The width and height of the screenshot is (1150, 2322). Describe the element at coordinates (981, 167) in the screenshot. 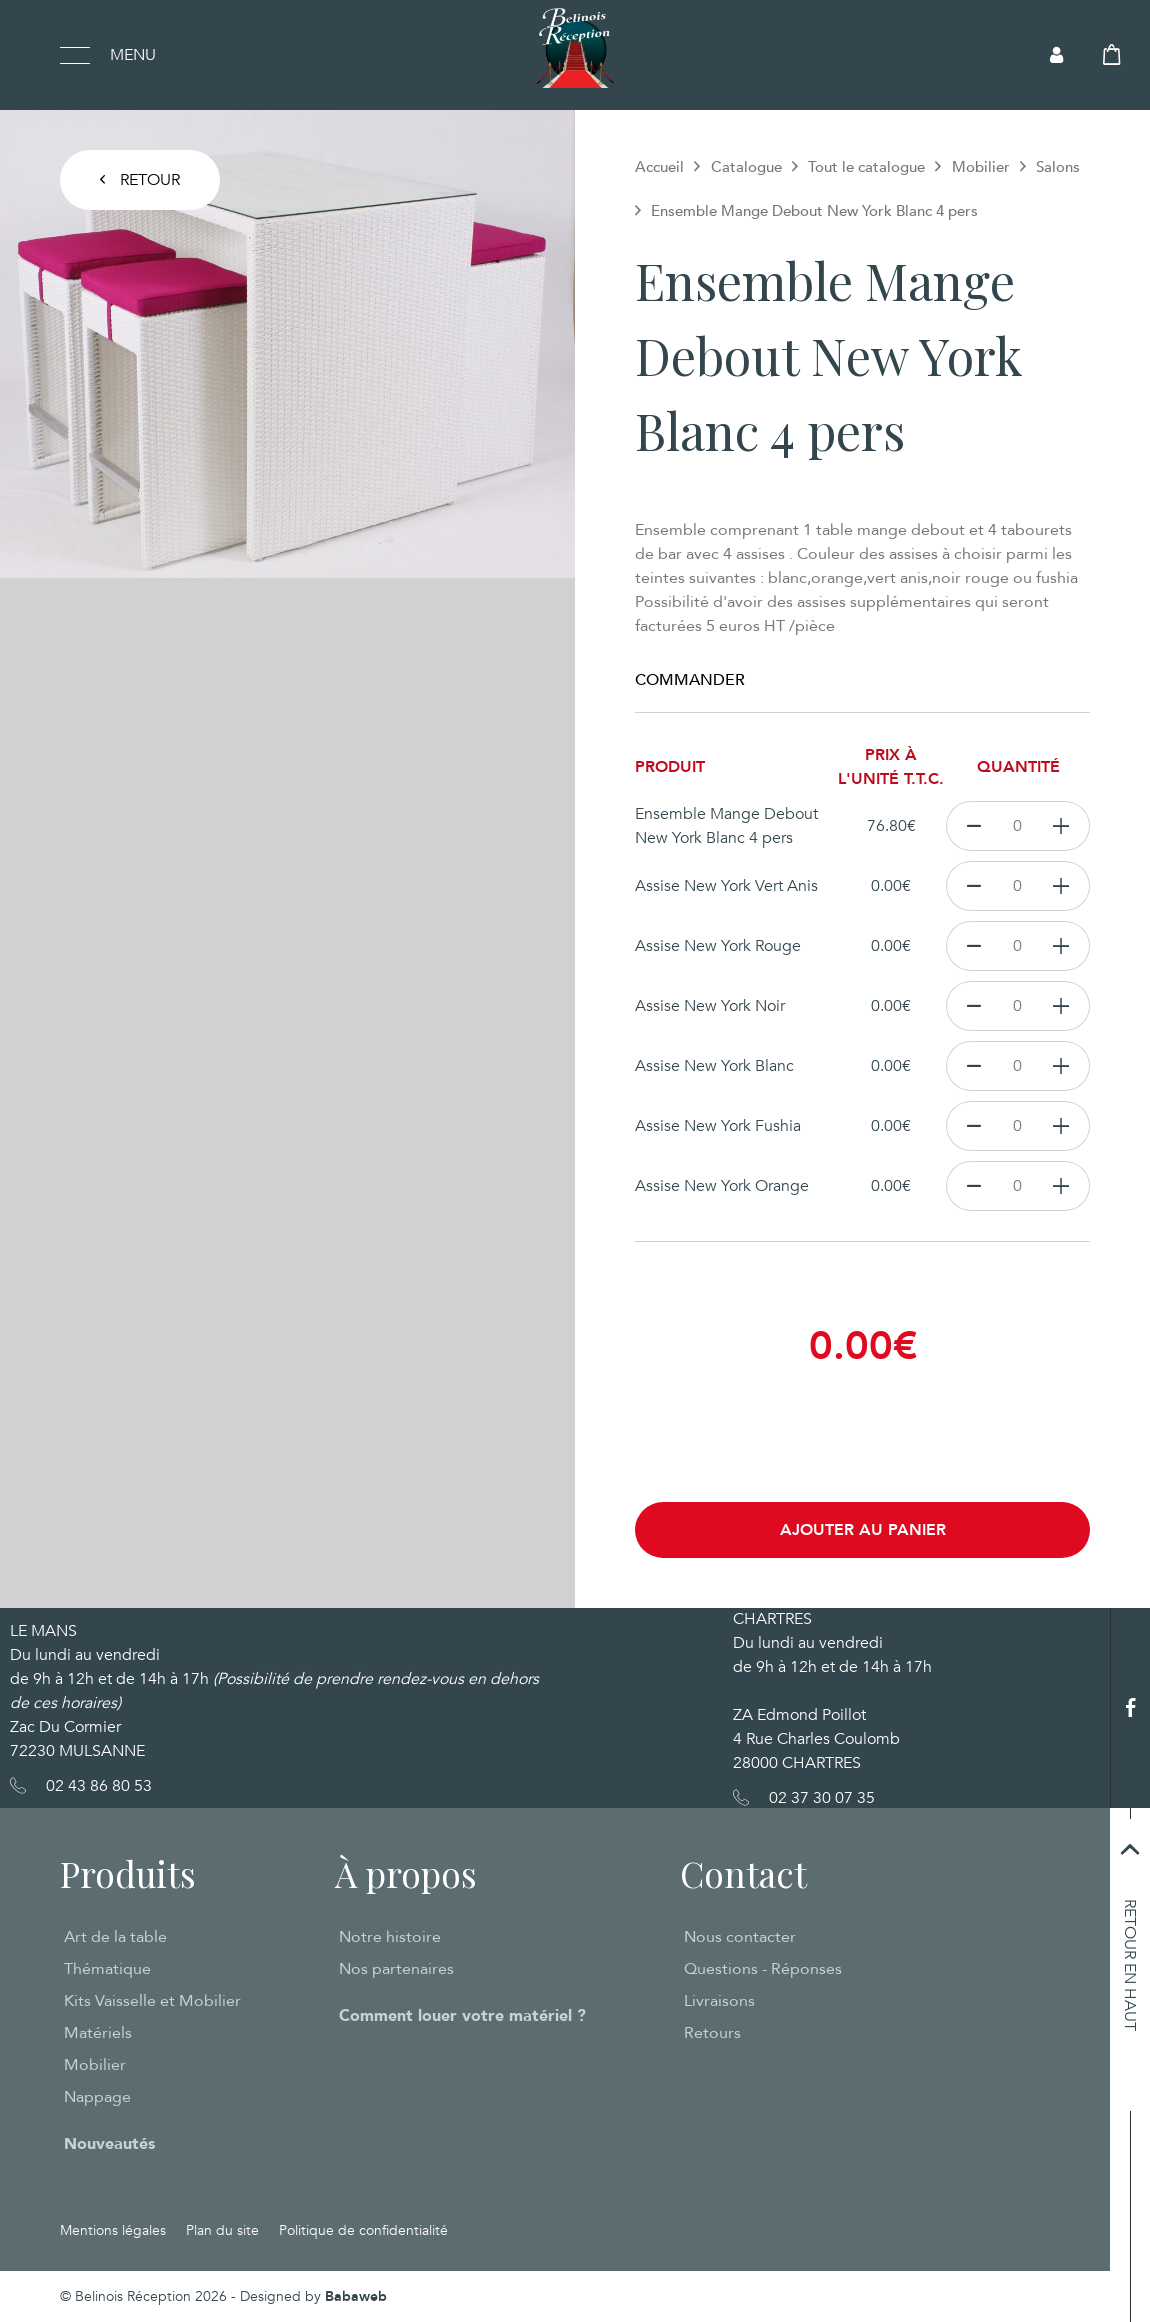

I see `Mobilier` at that location.